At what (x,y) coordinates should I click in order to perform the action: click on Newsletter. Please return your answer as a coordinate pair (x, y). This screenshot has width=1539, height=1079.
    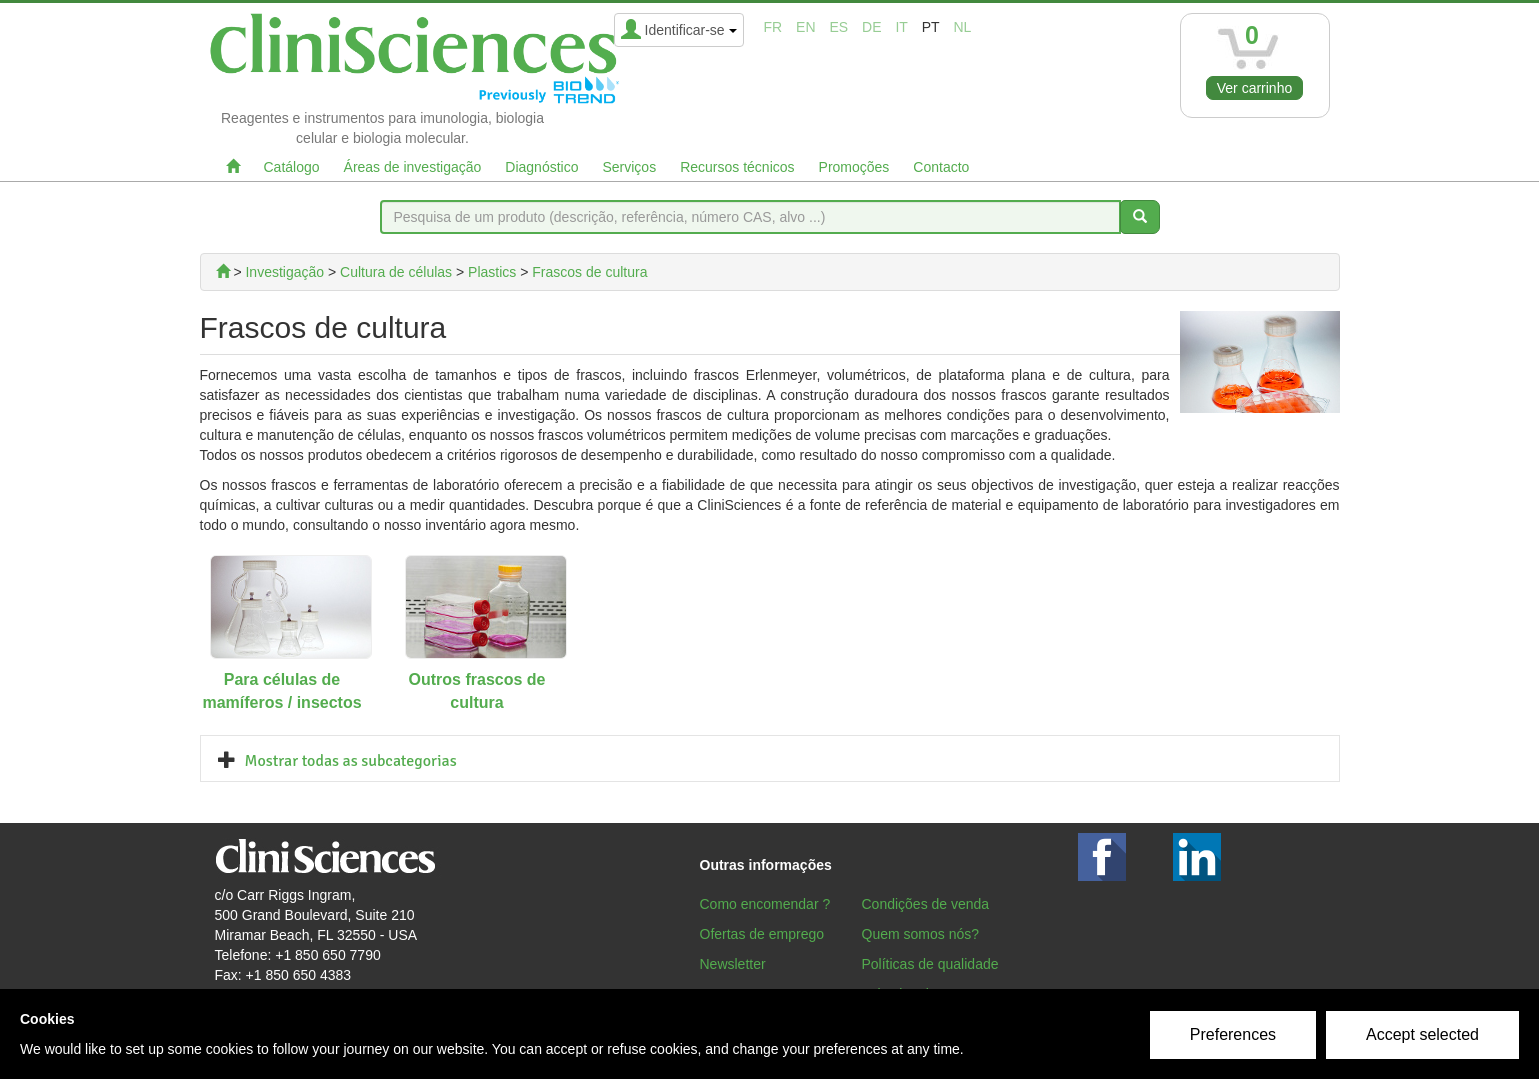
    Looking at the image, I should click on (733, 964).